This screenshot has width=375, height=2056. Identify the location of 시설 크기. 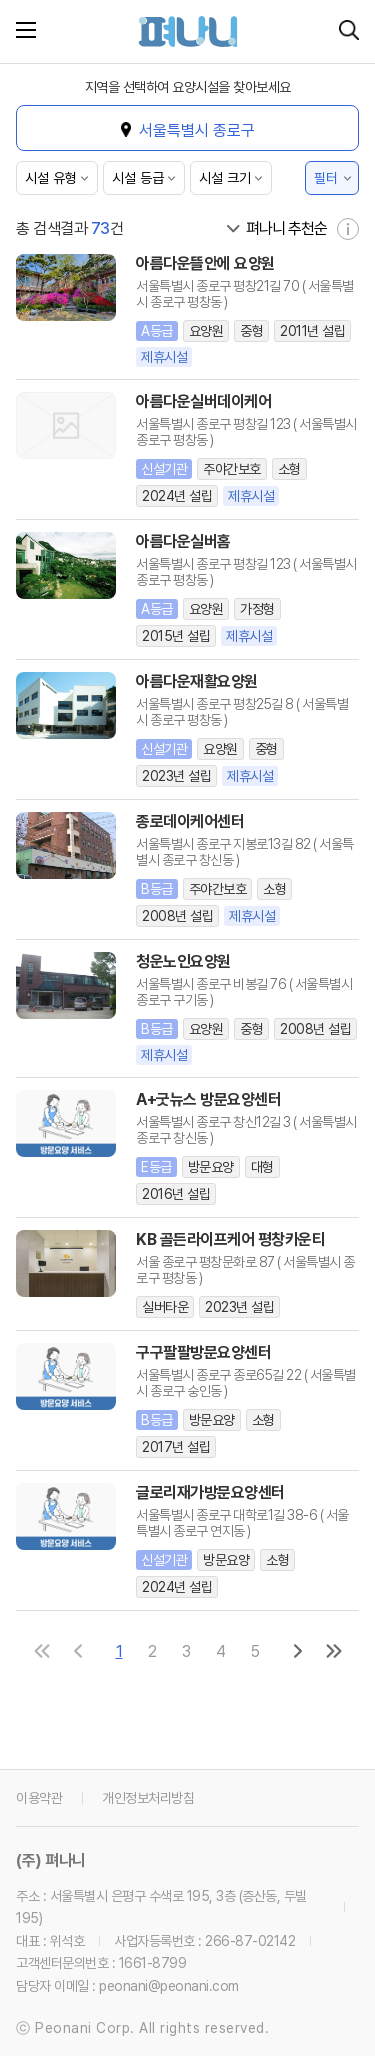
(225, 178).